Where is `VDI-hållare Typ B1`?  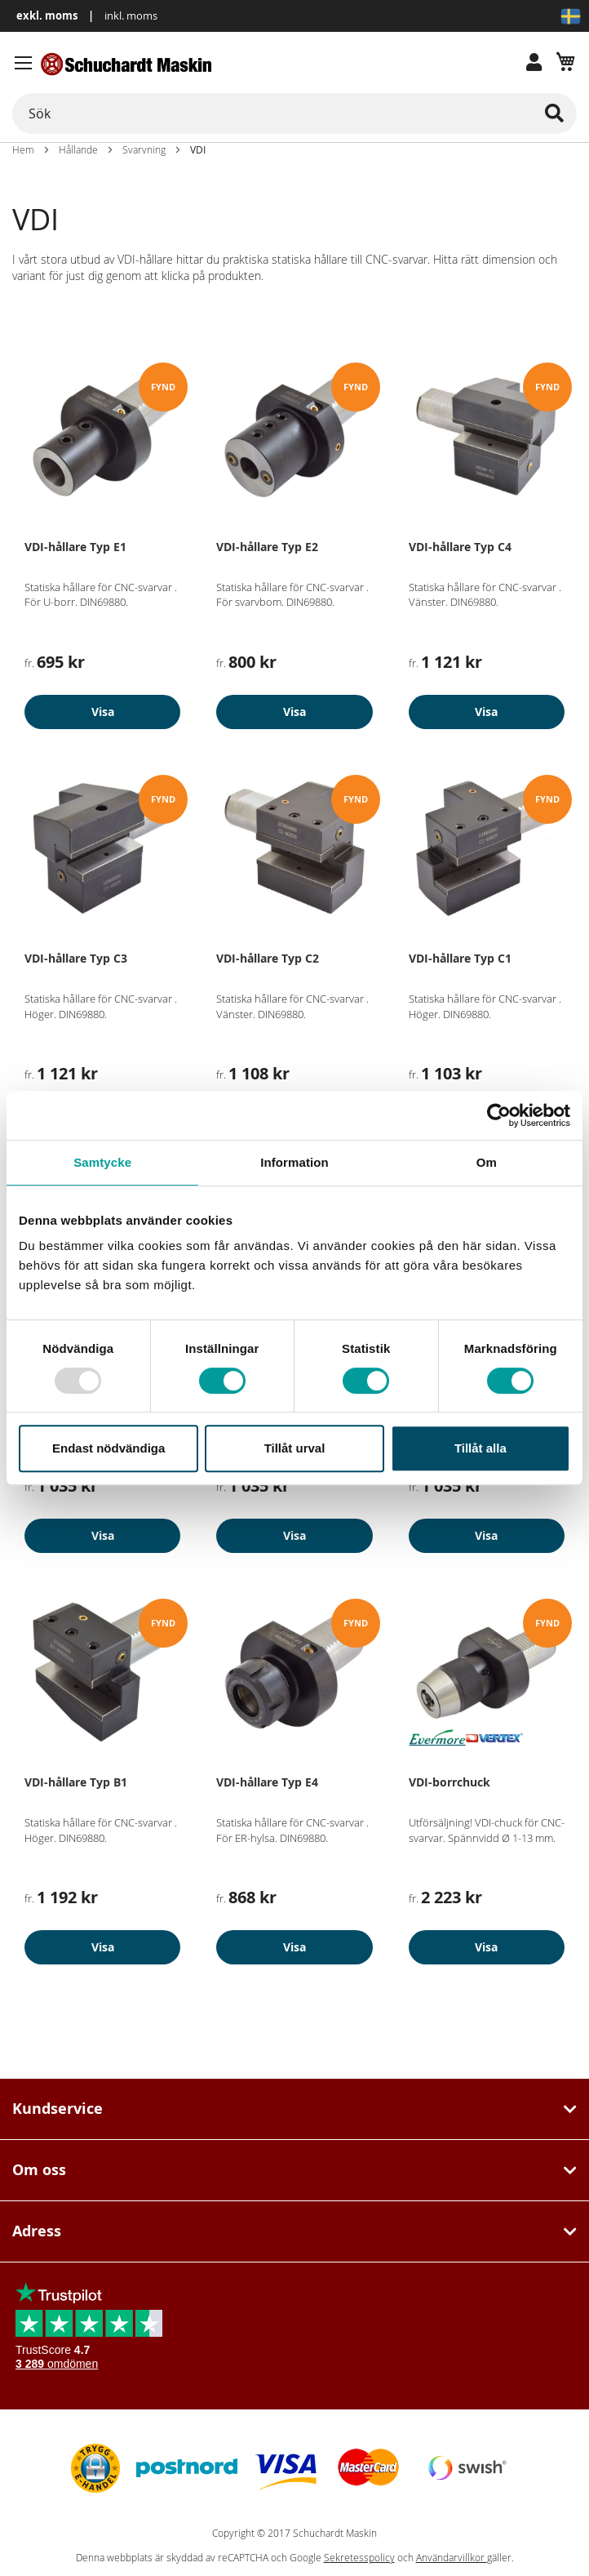
VDI-hållare Typ B1 is located at coordinates (75, 1782).